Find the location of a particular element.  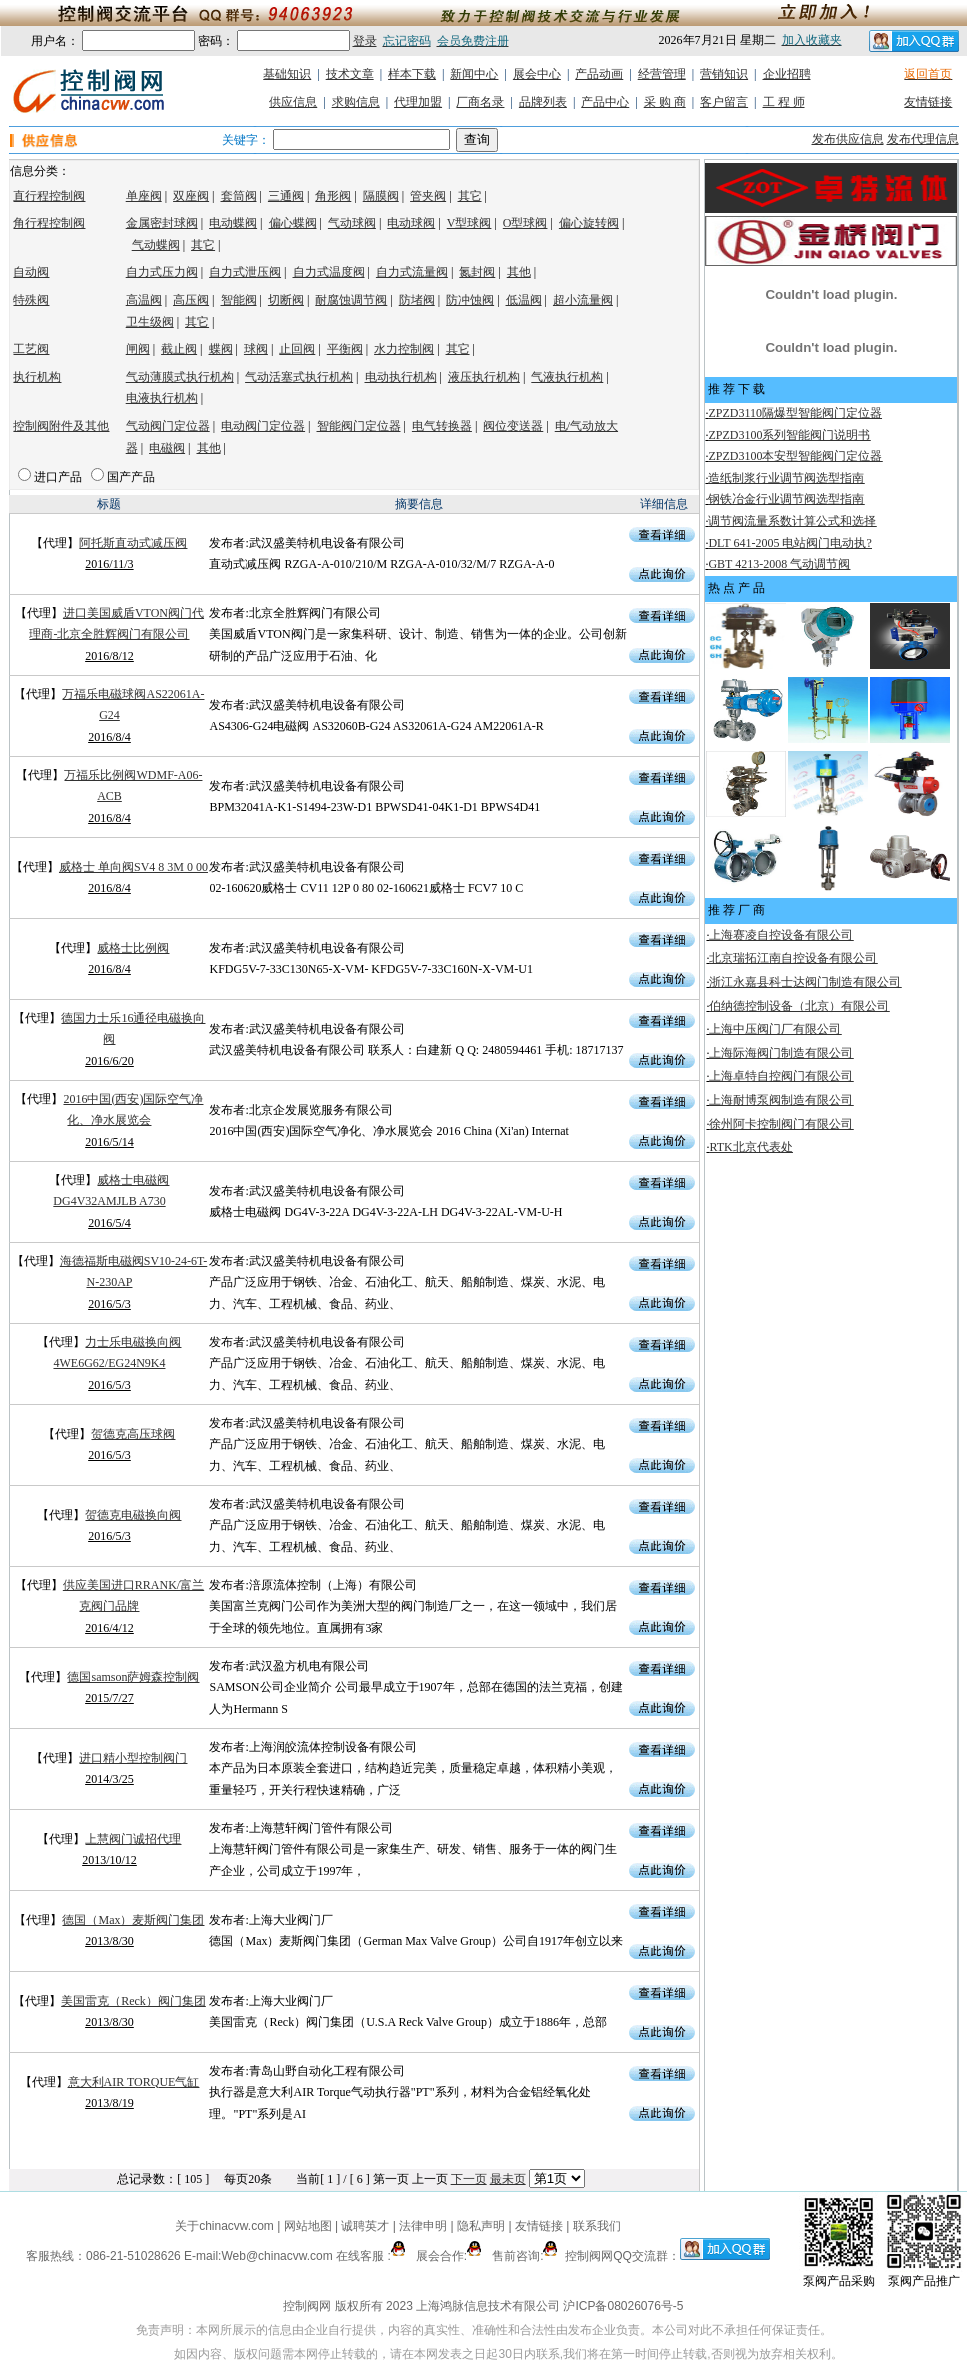

企业招聘 is located at coordinates (787, 74).